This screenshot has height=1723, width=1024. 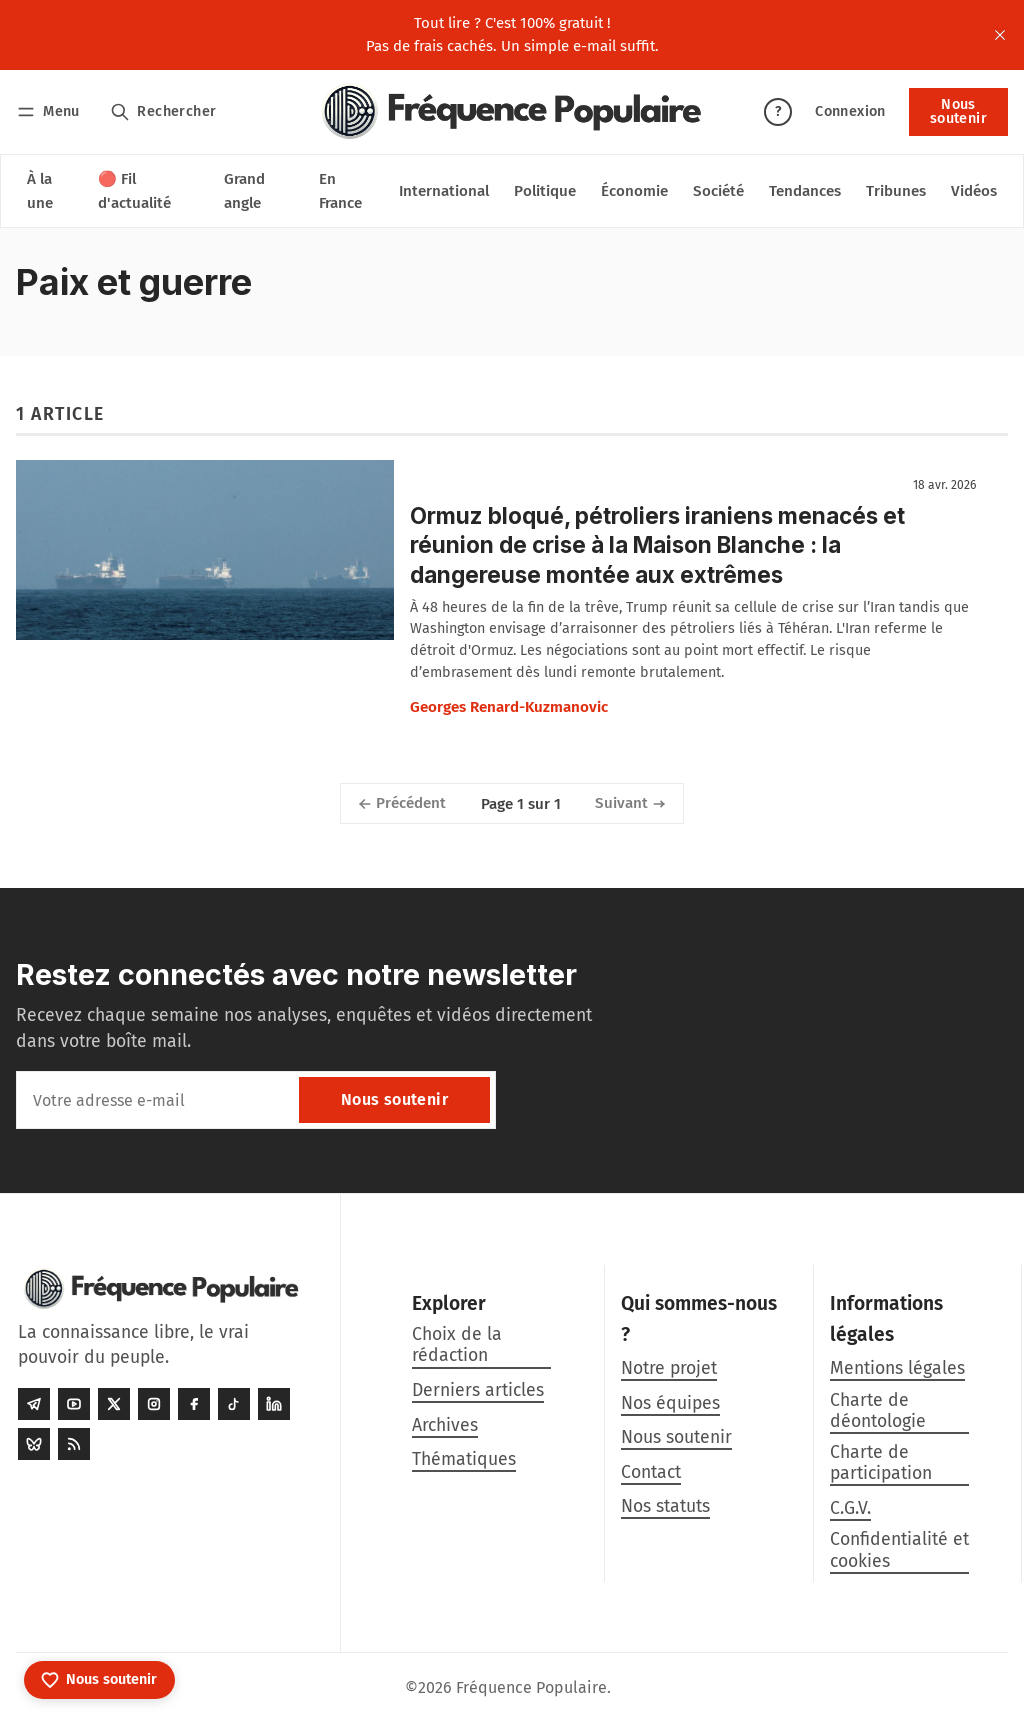 What do you see at coordinates (850, 1508) in the screenshot?
I see `C.G.V.` at bounding box center [850, 1508].